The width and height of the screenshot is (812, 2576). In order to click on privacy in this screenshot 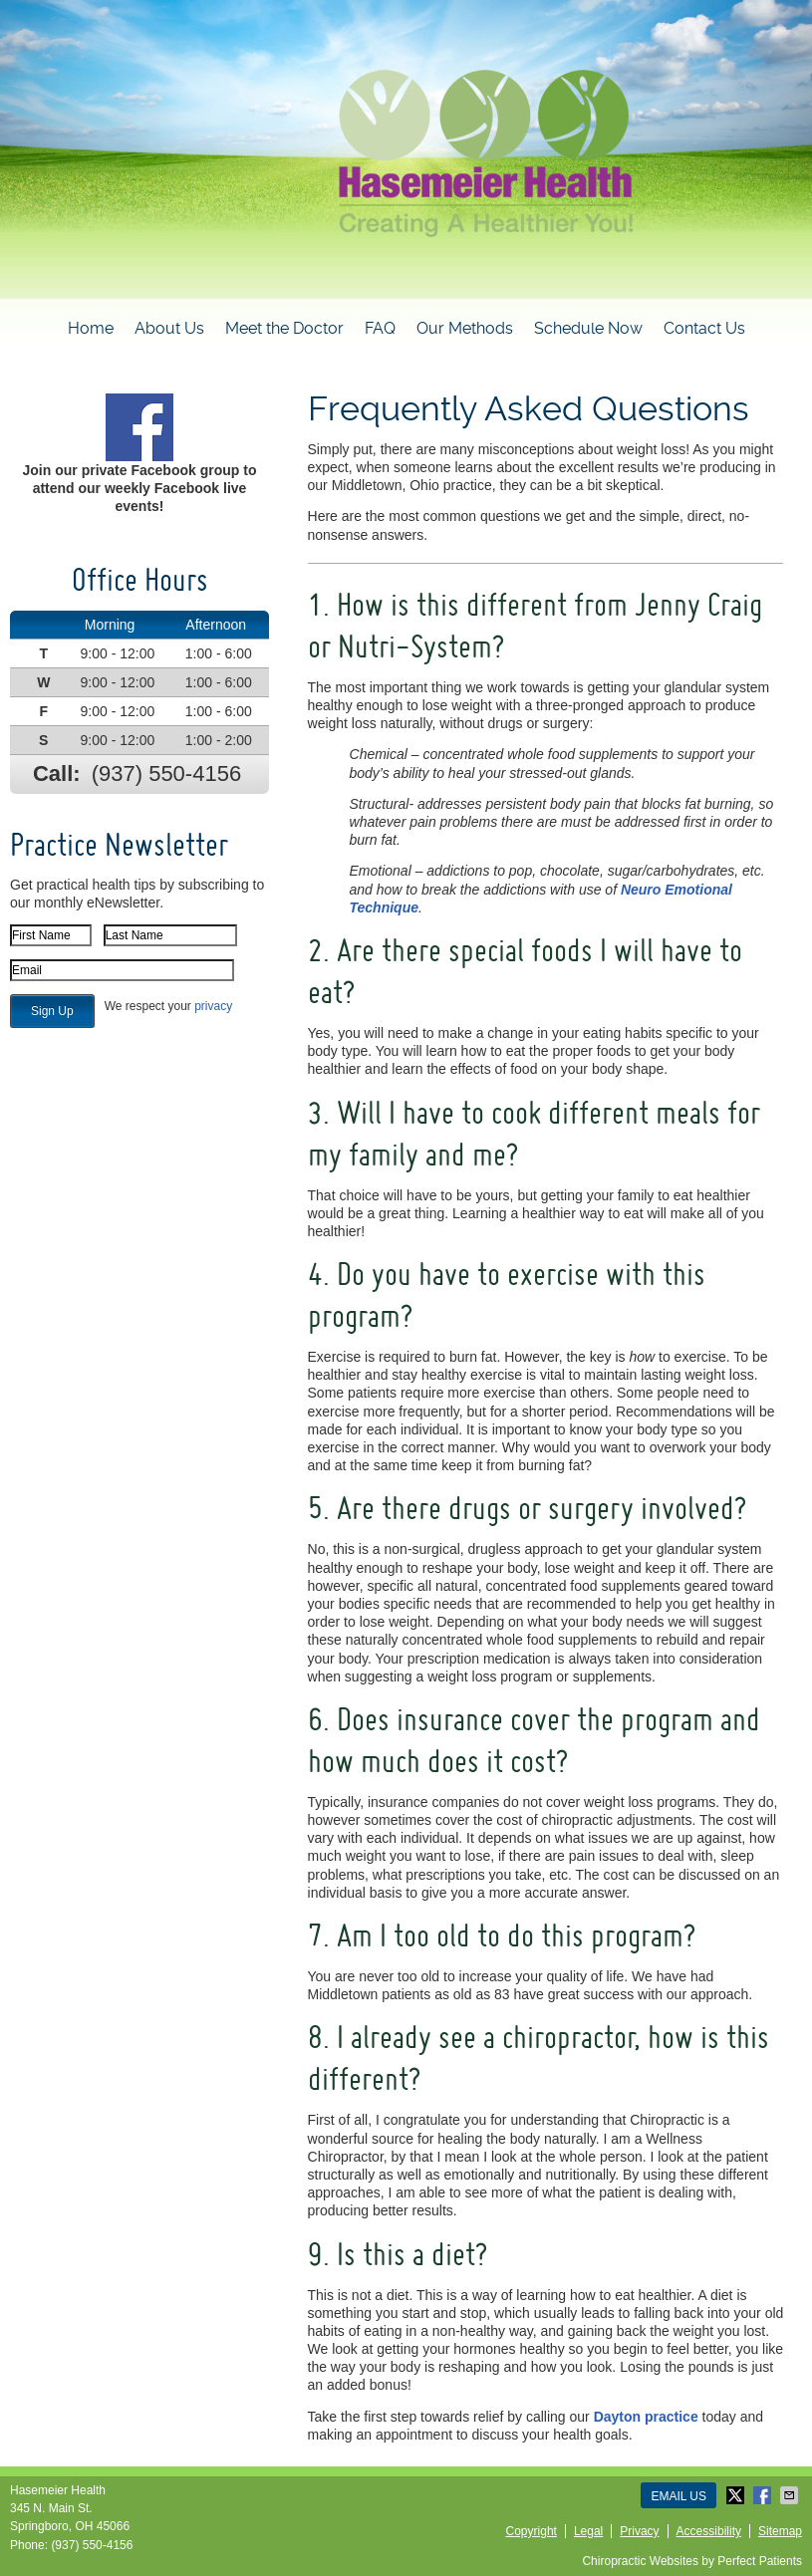, I will do `click(213, 1006)`.